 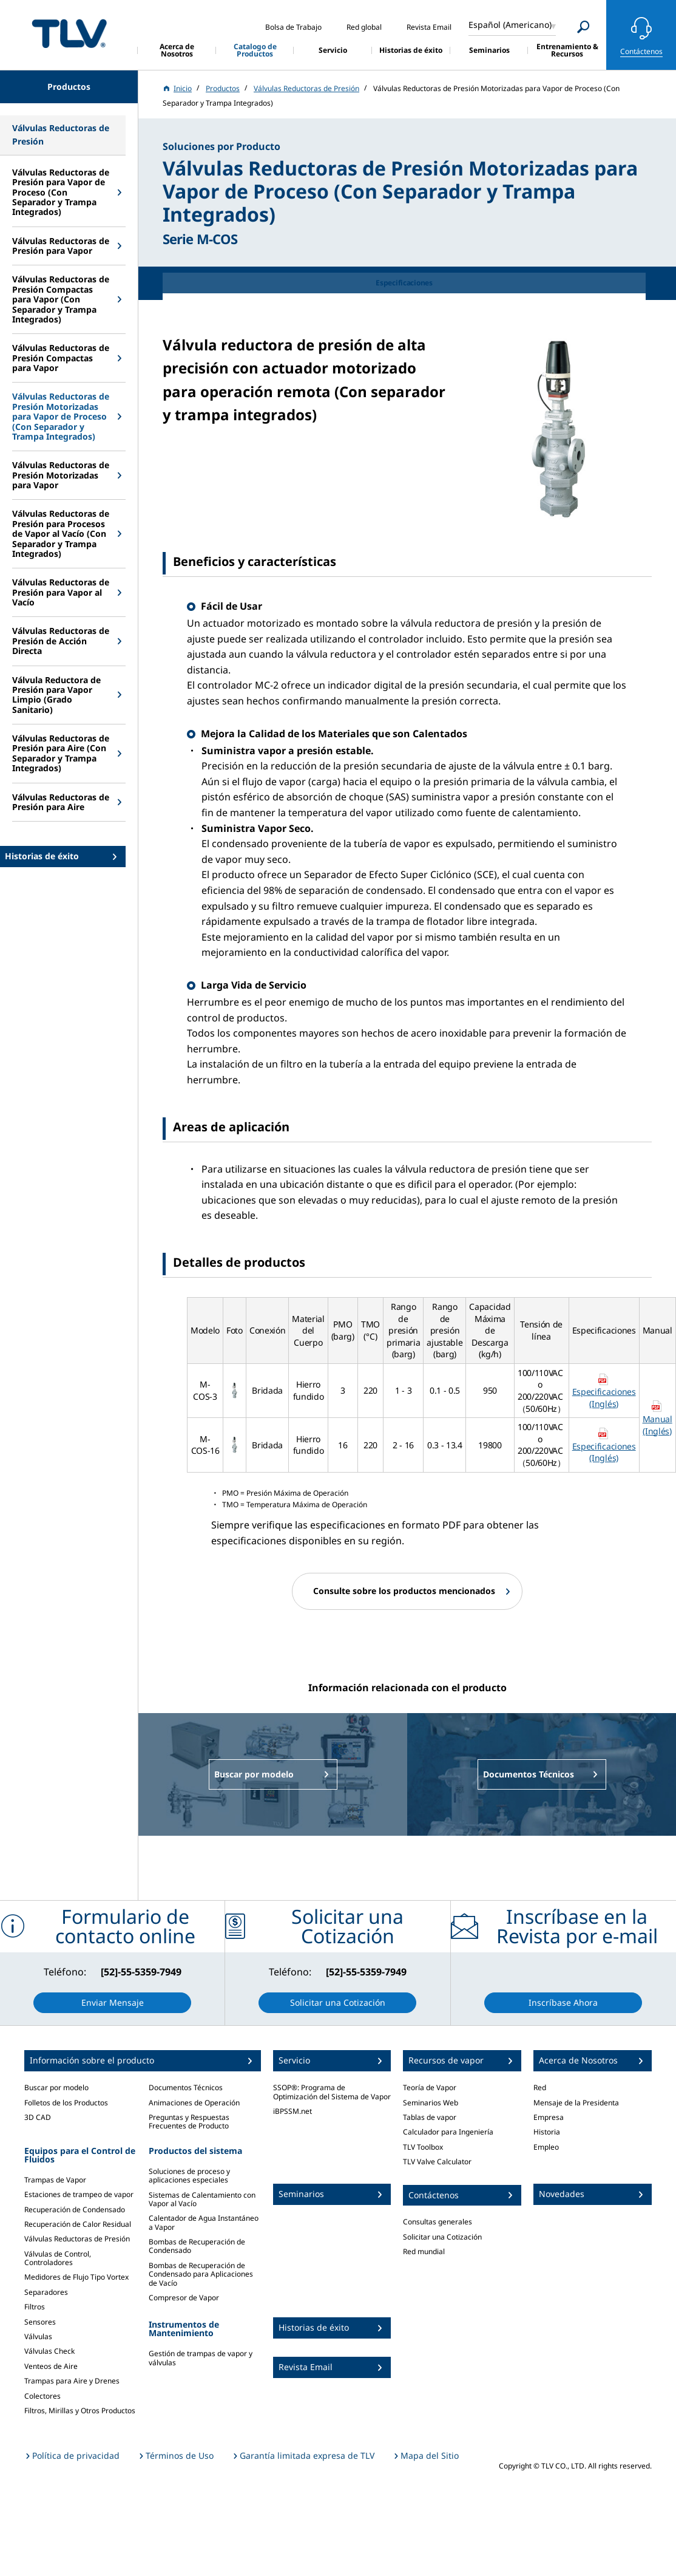 I want to click on Gestión de trampas de vapor y válvulas, so click(x=200, y=2357).